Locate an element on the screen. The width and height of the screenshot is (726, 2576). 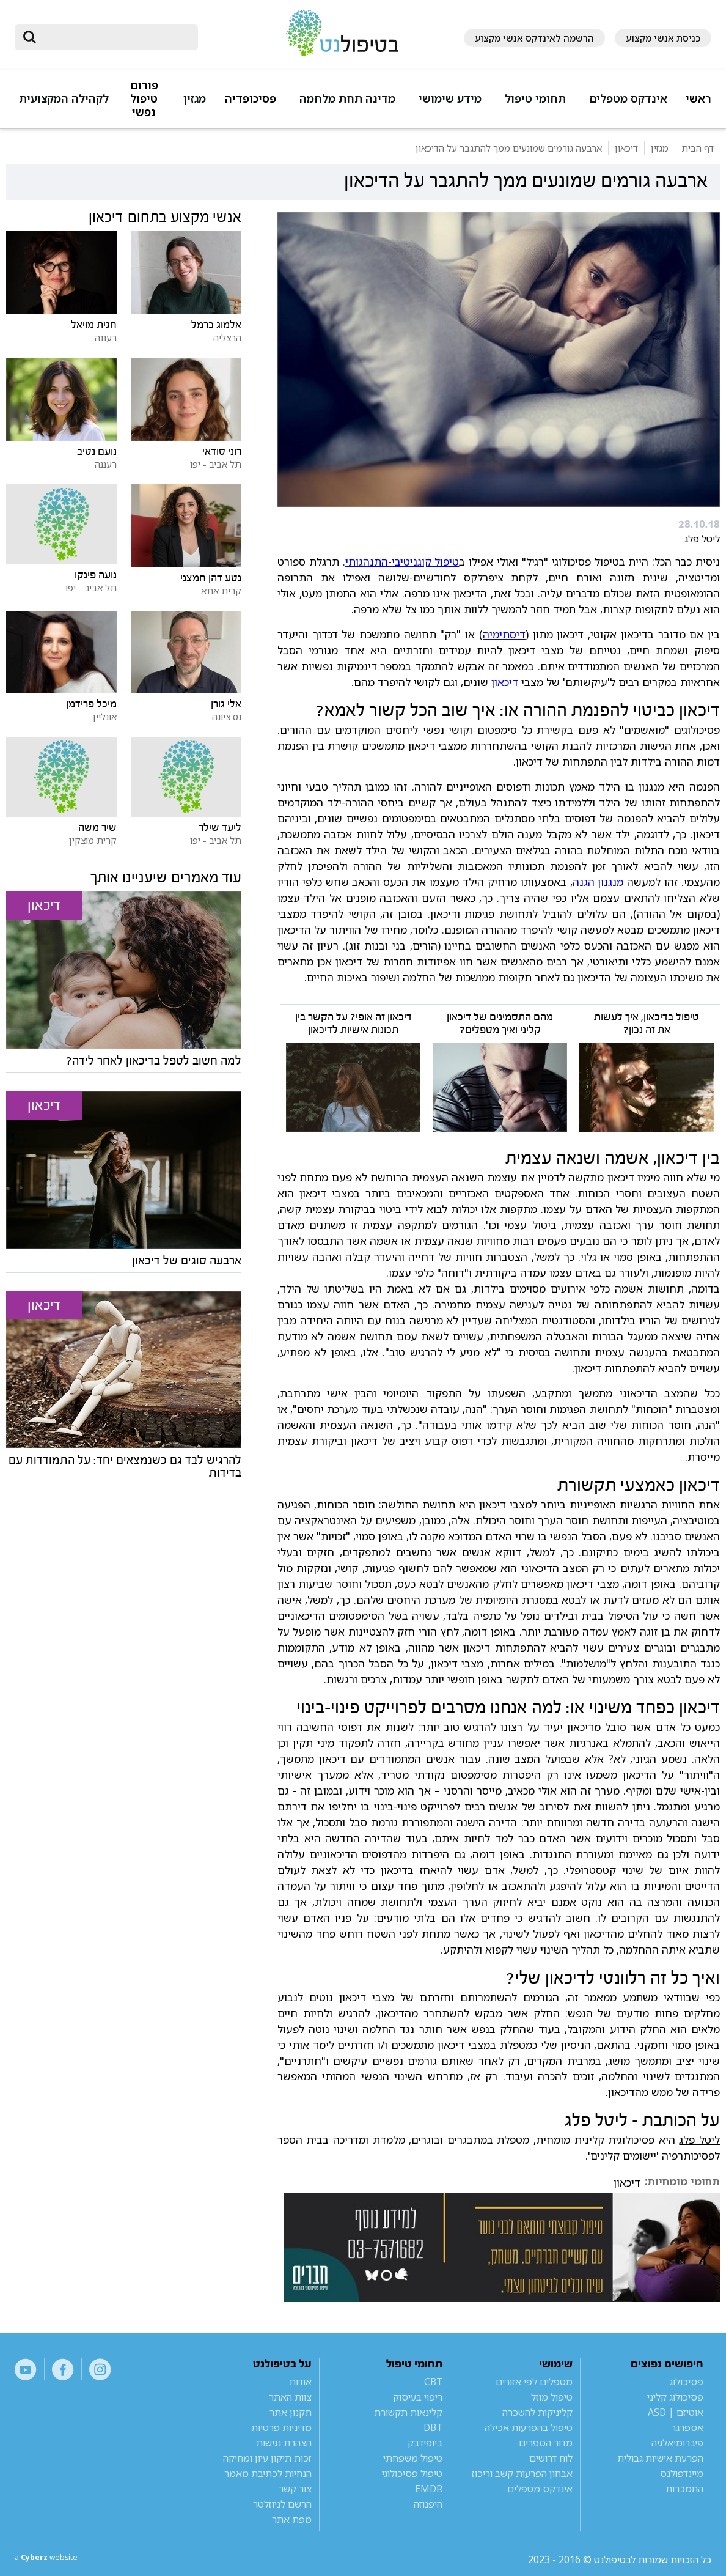
צוות האתר is located at coordinates (290, 2397).